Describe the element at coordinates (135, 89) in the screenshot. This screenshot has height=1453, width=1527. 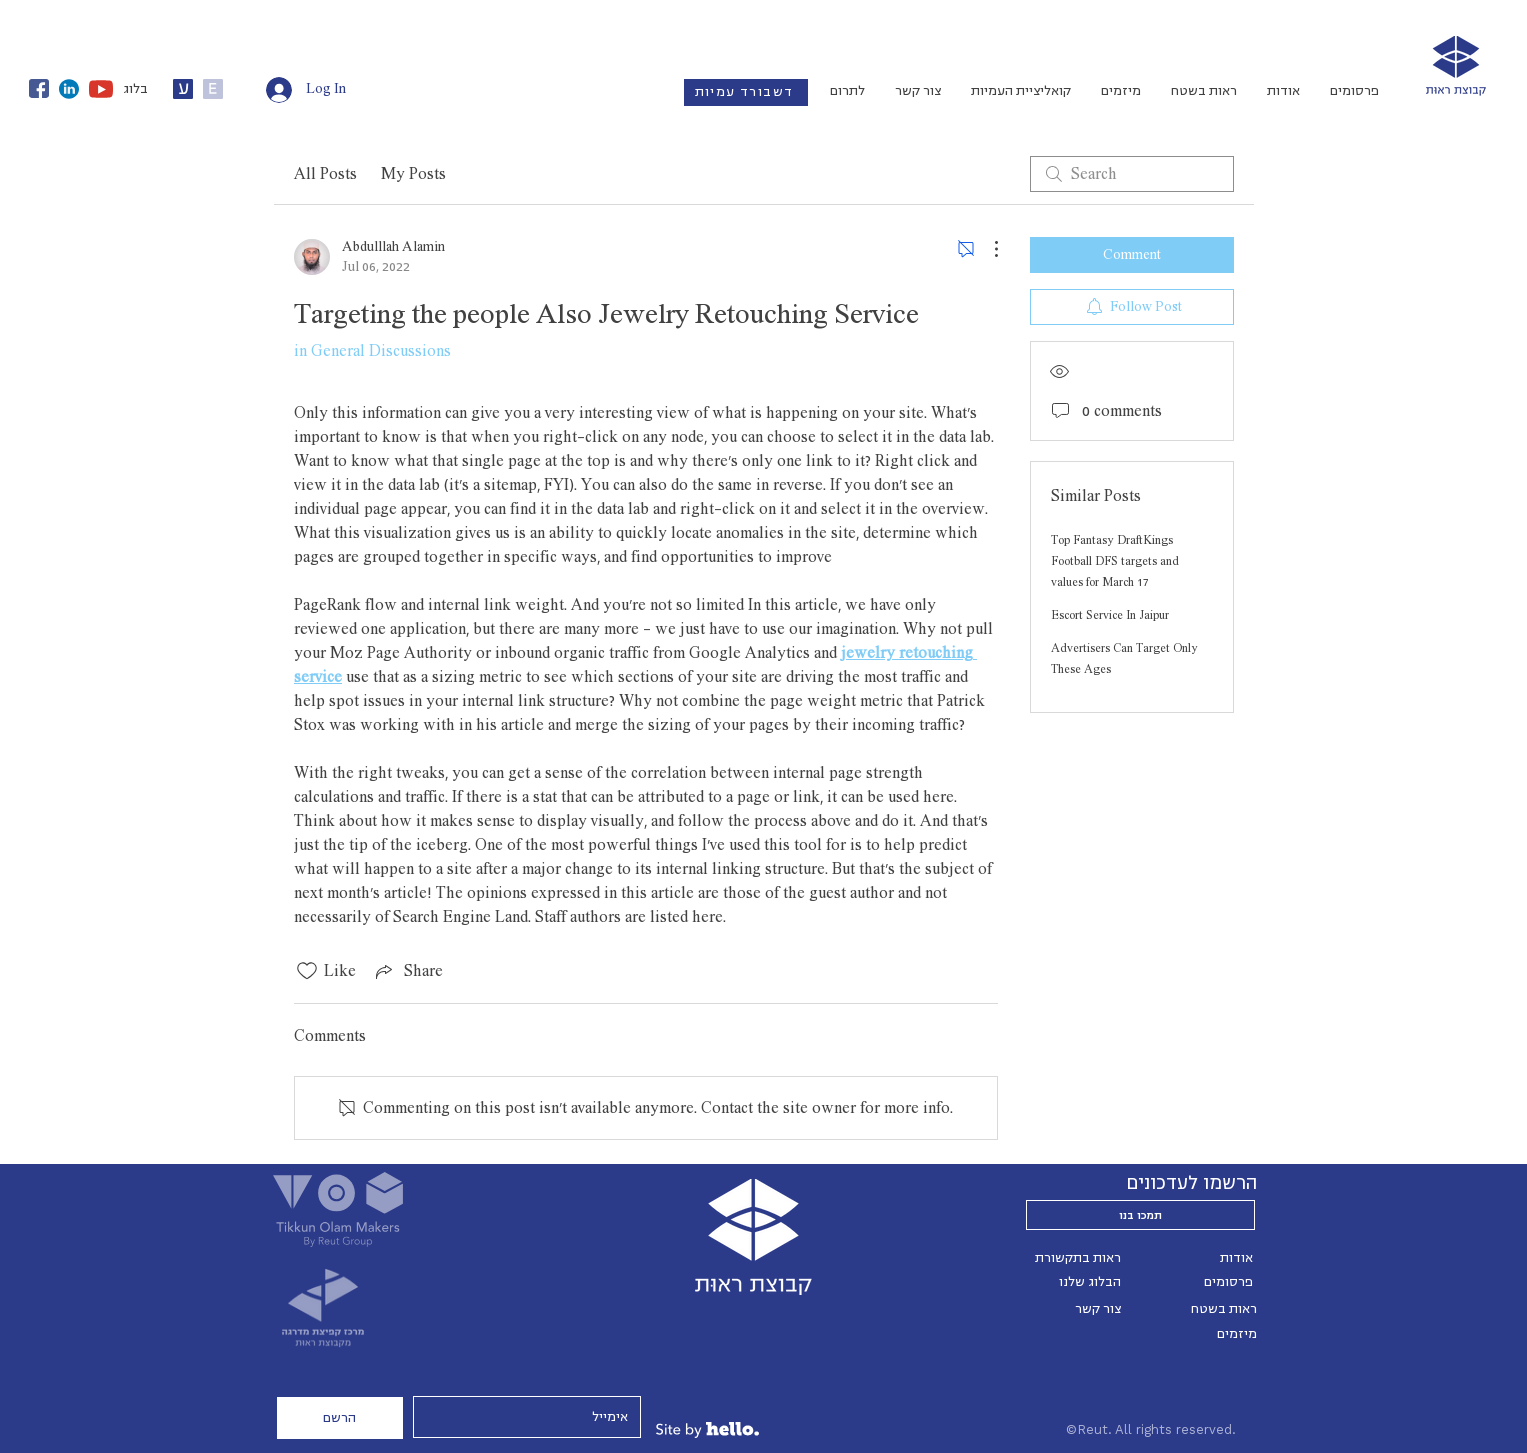
I see `בלוג` at that location.